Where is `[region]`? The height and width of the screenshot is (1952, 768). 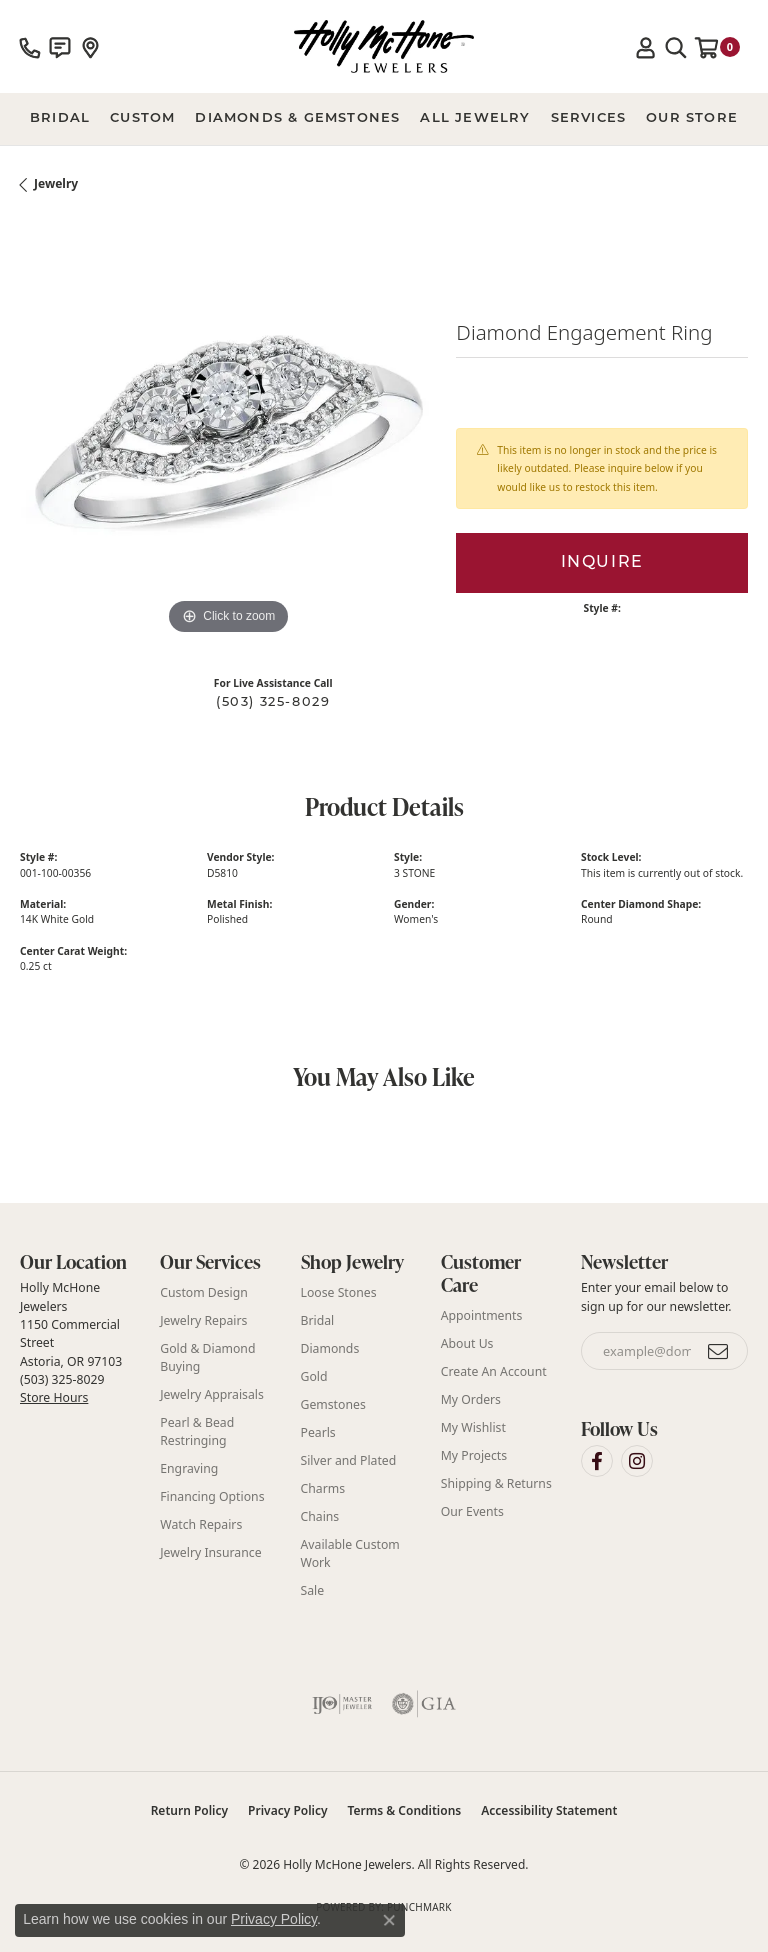 [region] is located at coordinates (228, 432).